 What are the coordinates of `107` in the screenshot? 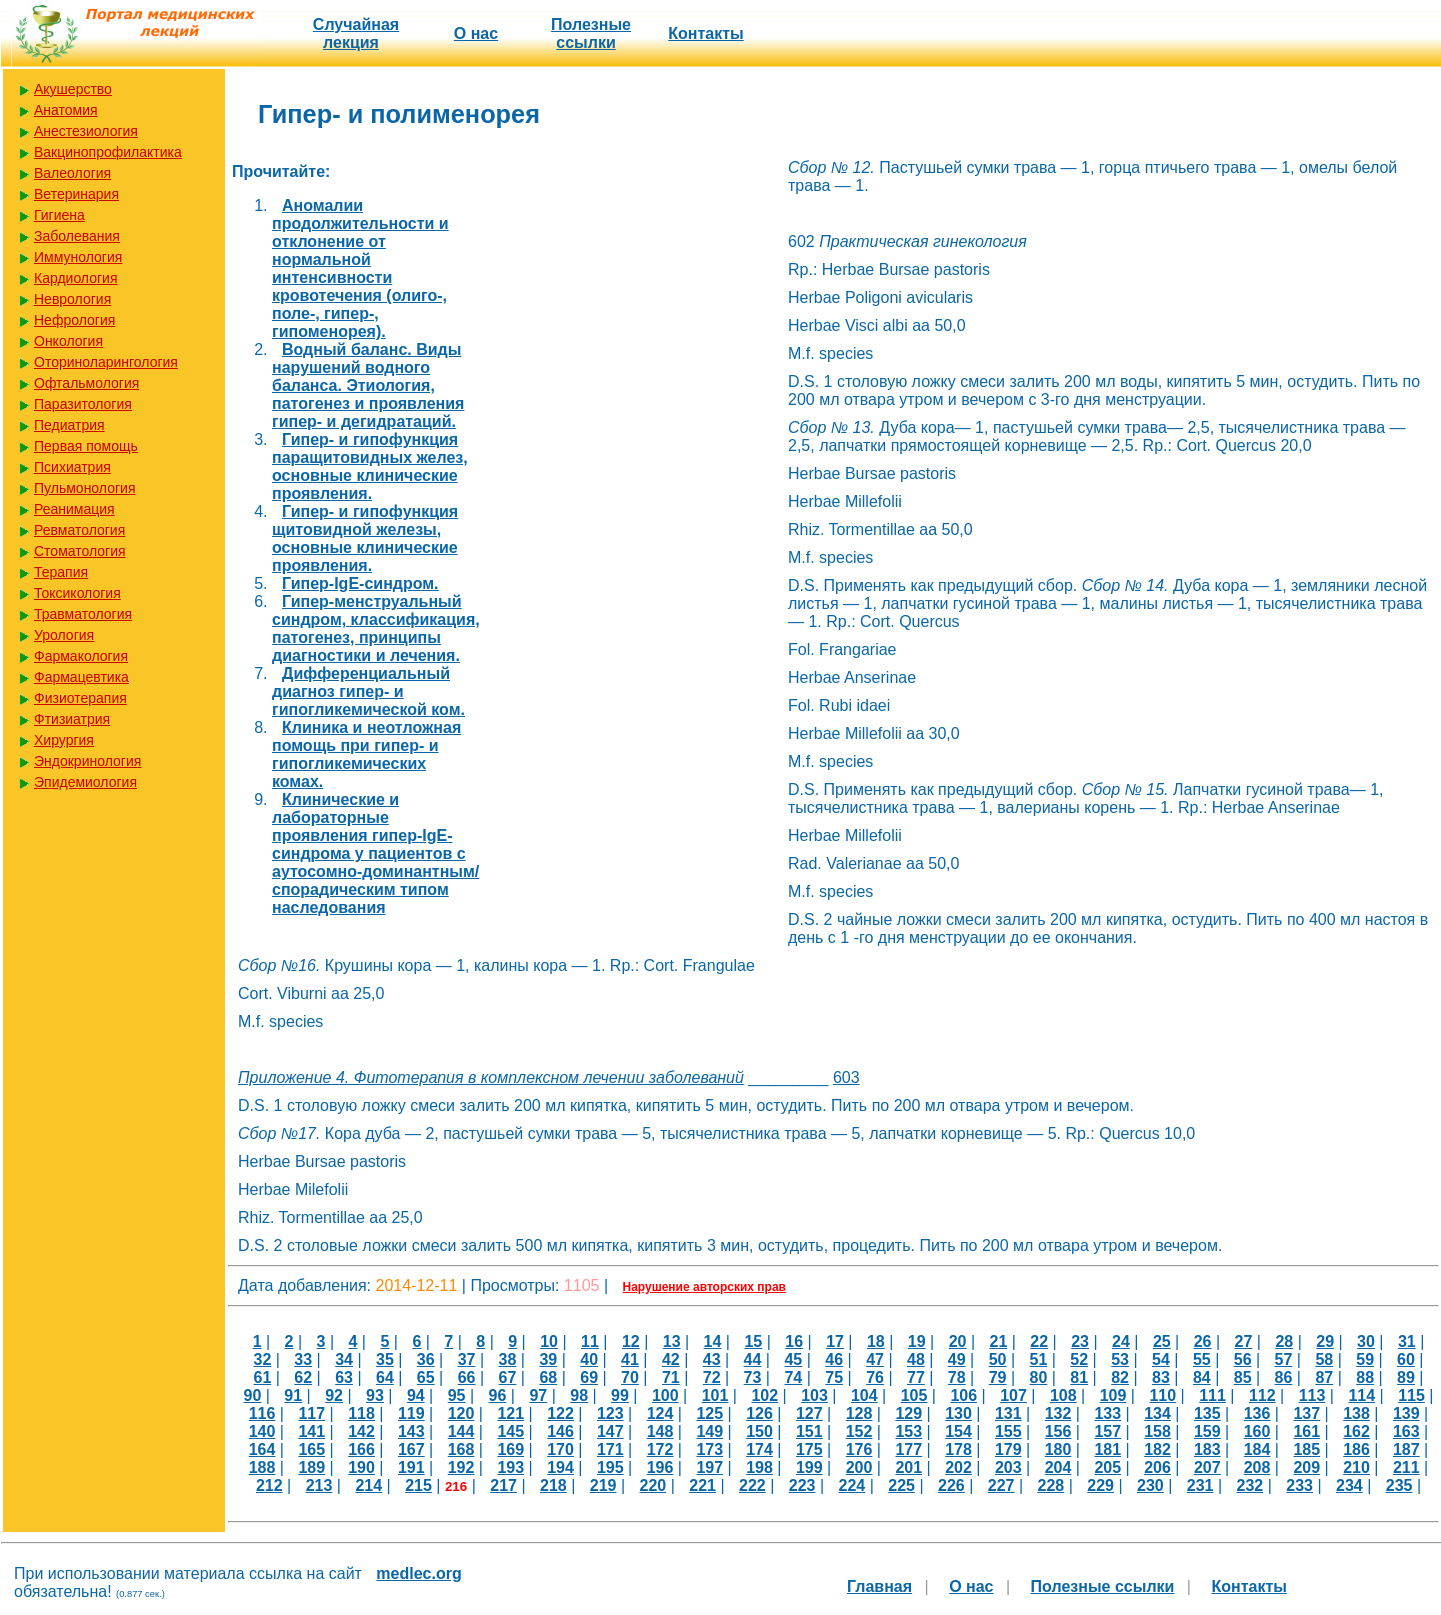 It's located at (1013, 1395).